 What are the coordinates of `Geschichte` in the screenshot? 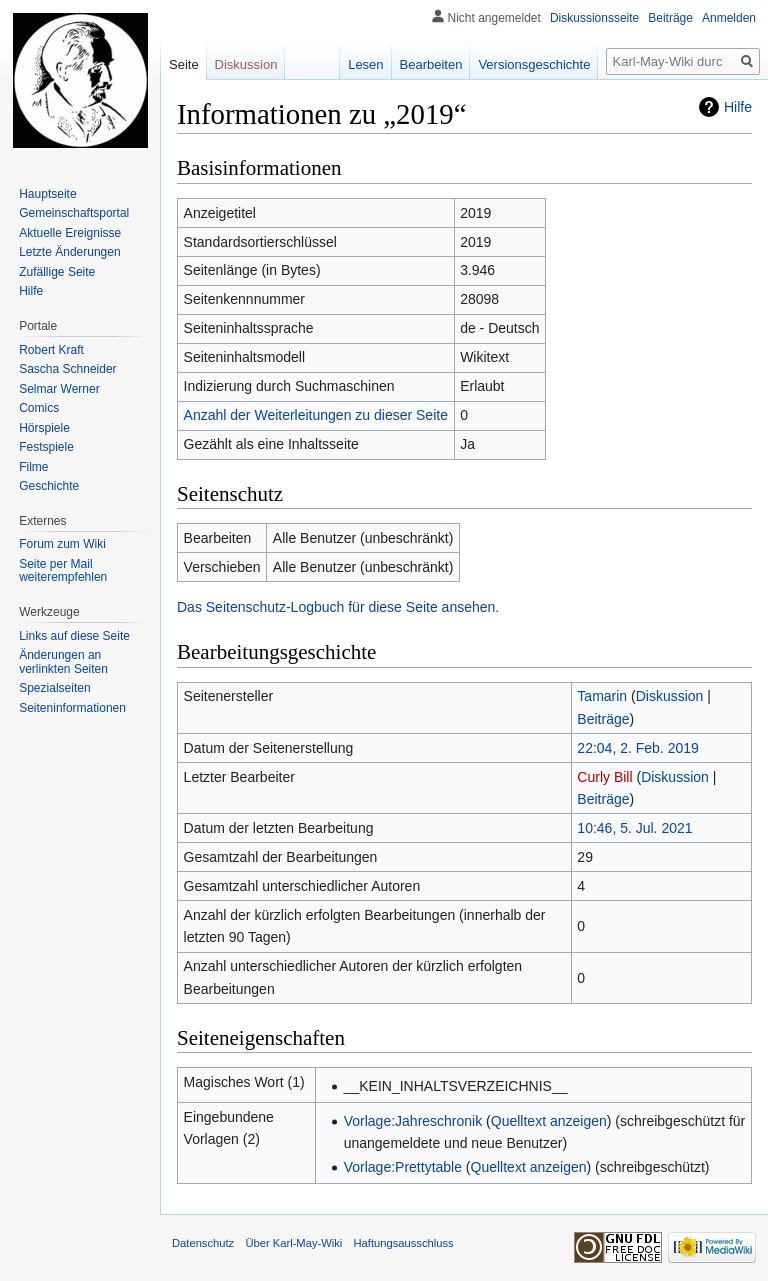 It's located at (49, 486).